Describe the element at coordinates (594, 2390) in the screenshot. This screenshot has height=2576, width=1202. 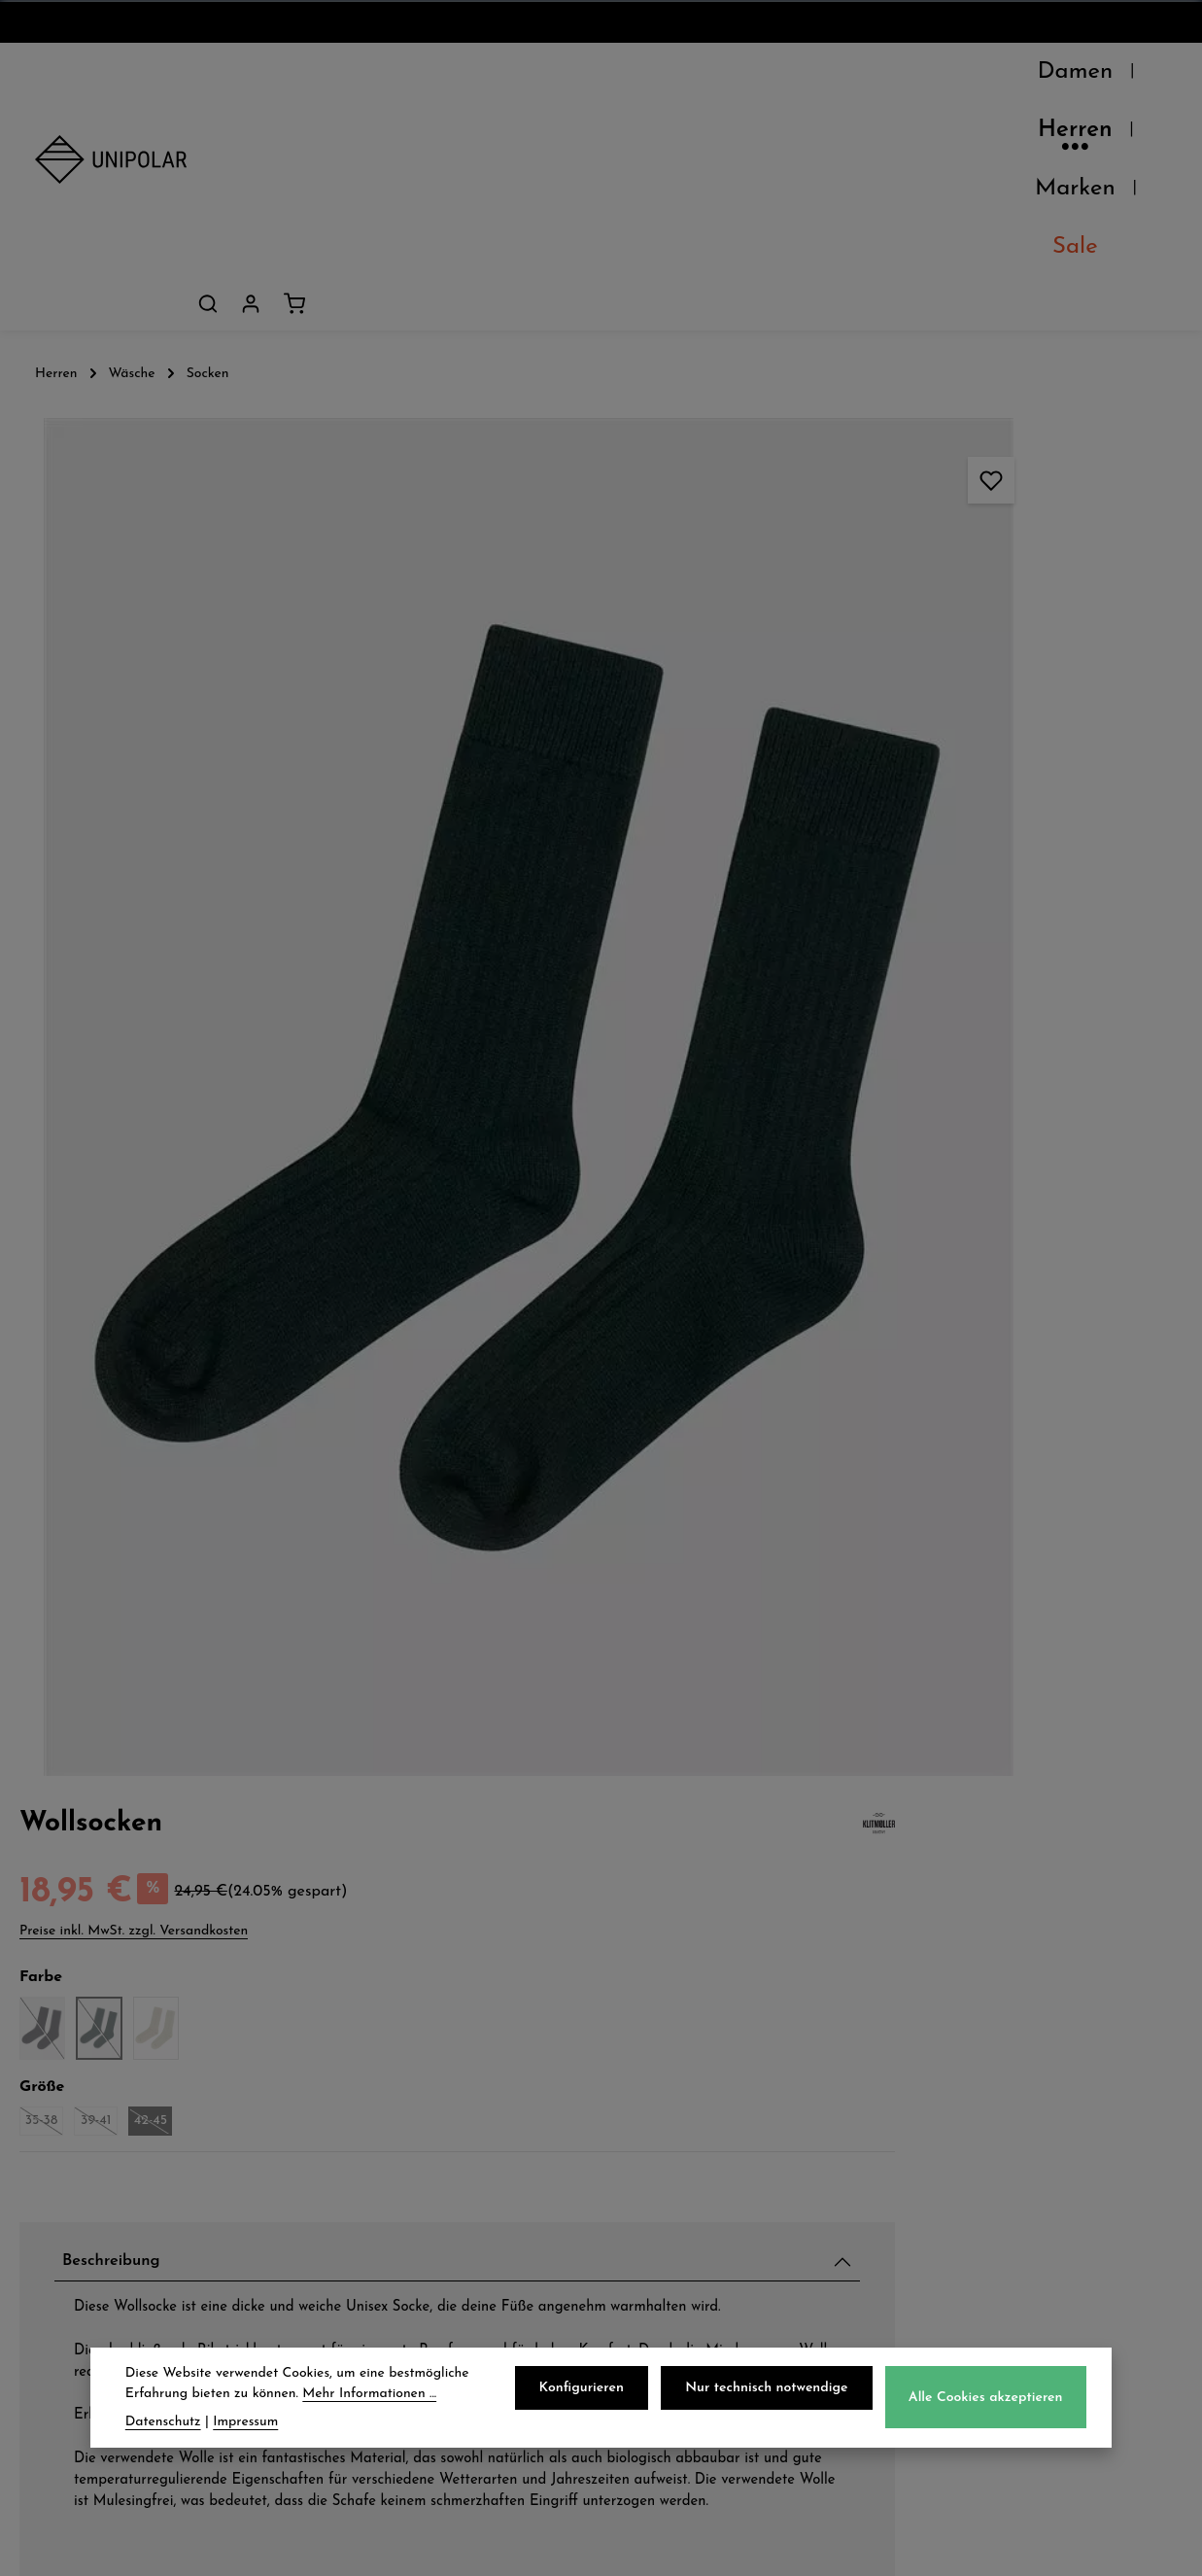
I see `Konfigurieren` at that location.